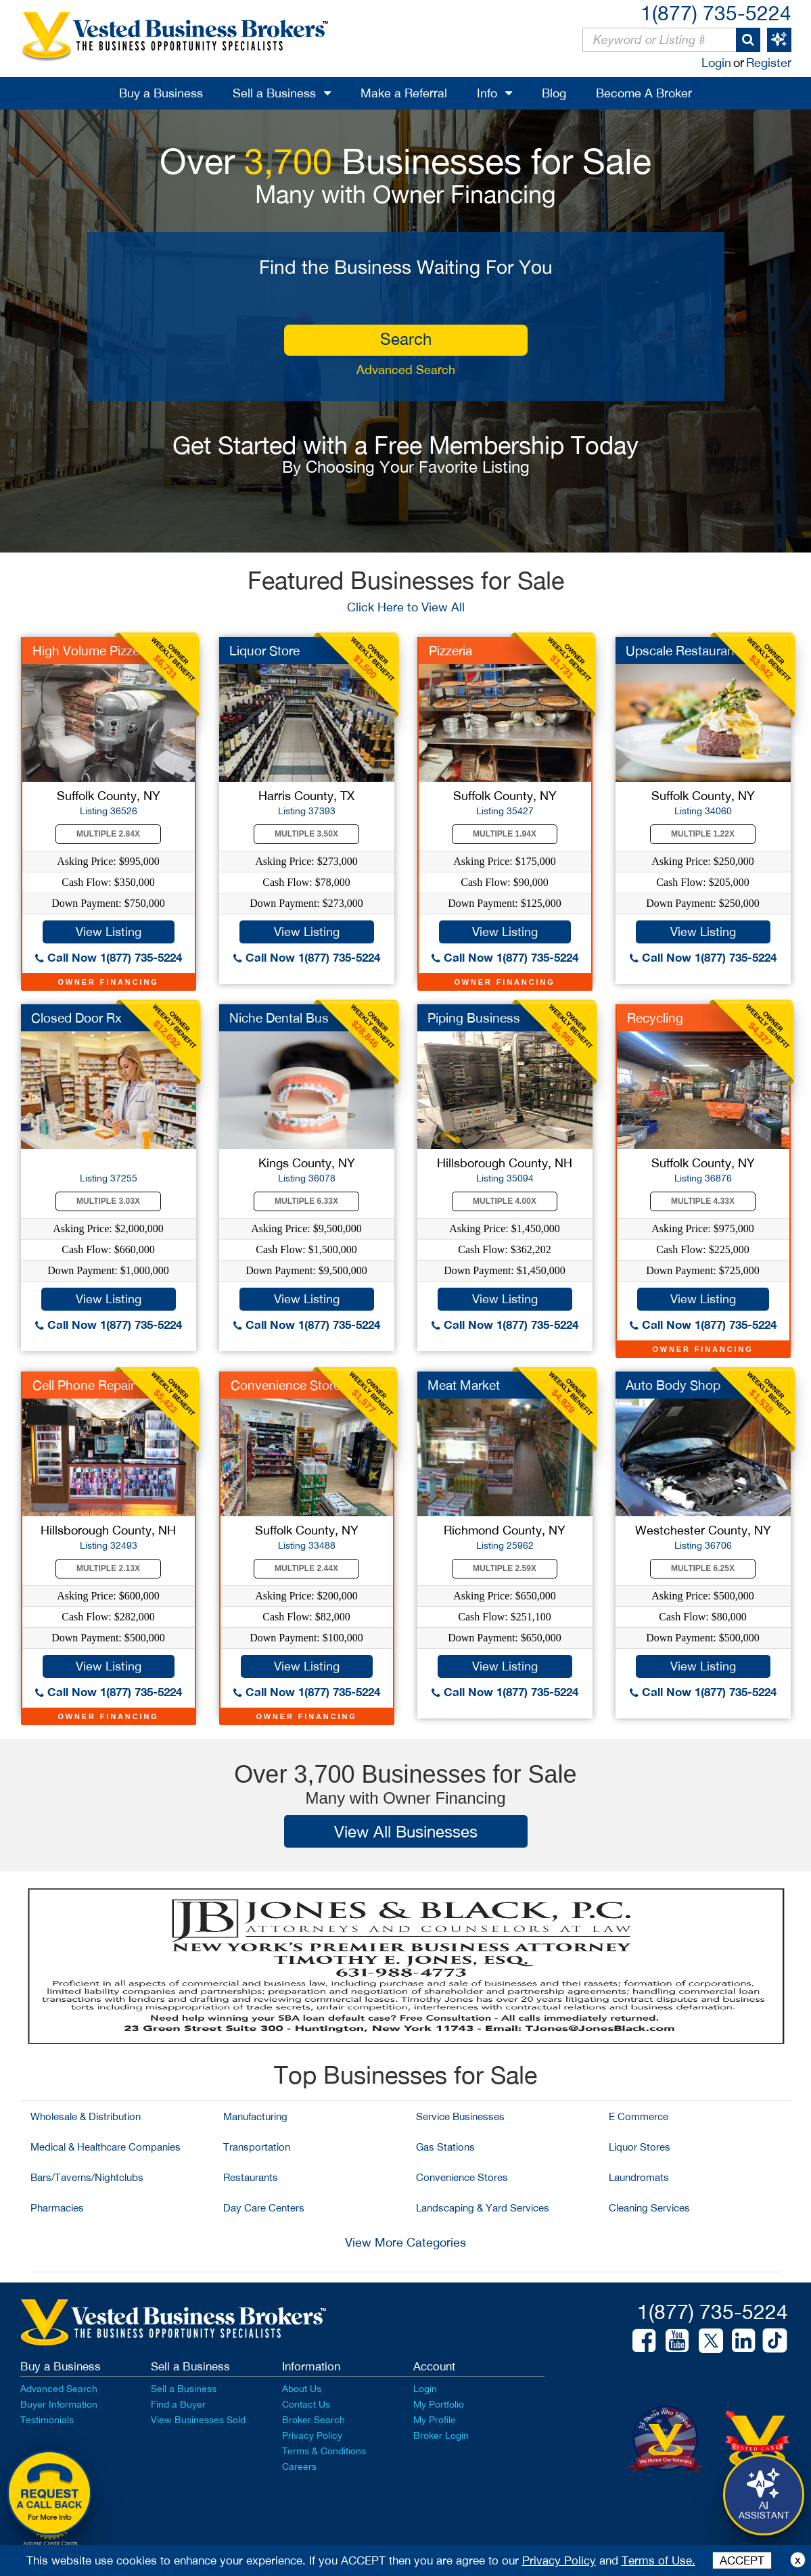 The width and height of the screenshot is (811, 2576). I want to click on Buy a Business, so click(161, 93).